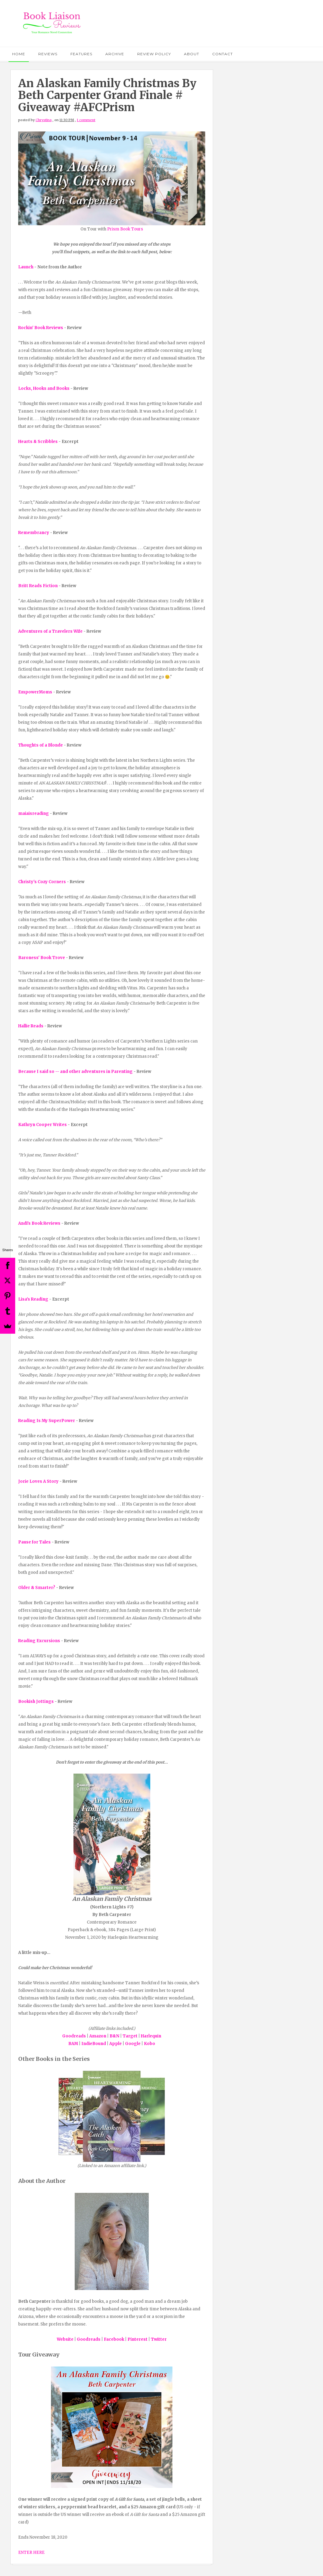 This screenshot has width=323, height=2576. Describe the element at coordinates (33, 1299) in the screenshot. I see `Lisa's Reading` at that location.